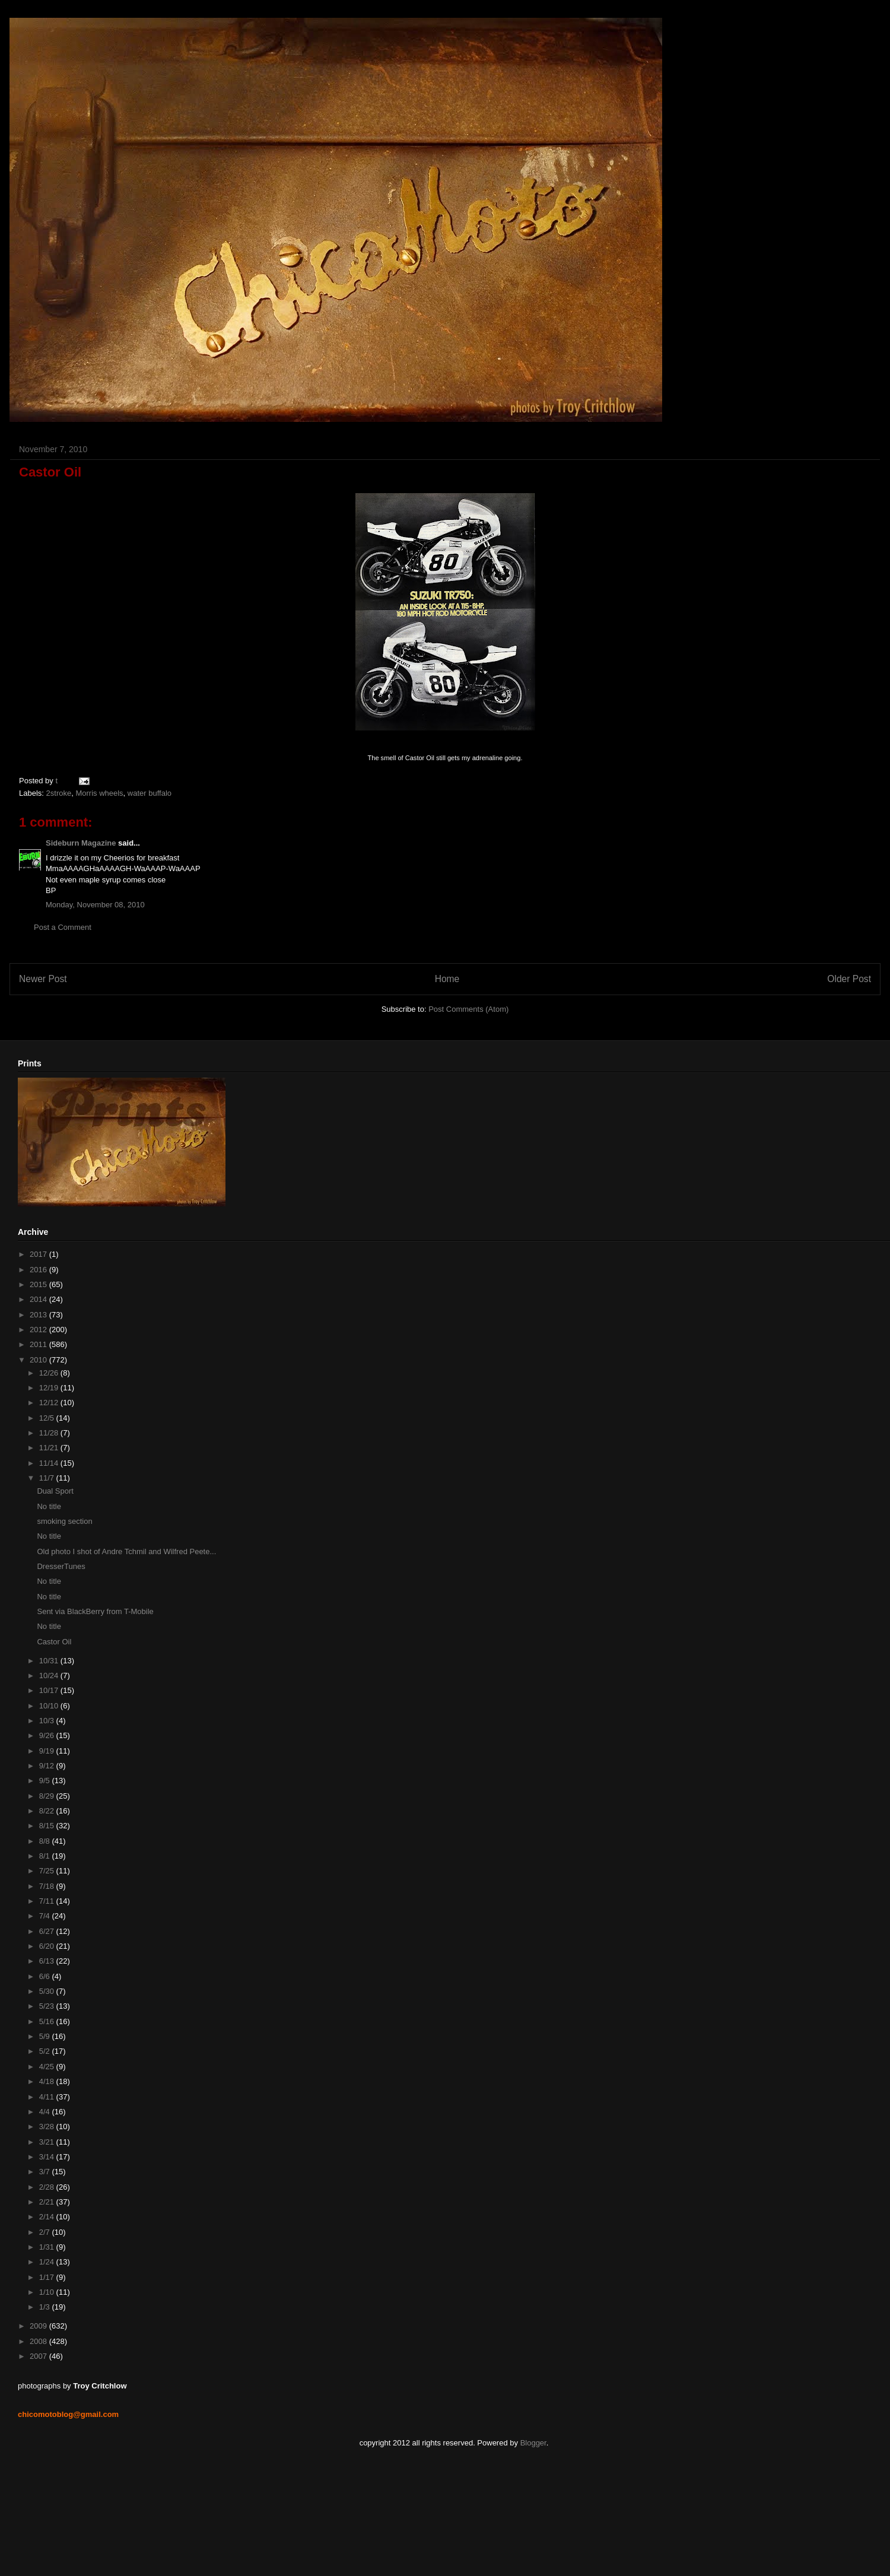 This screenshot has height=2576, width=890. What do you see at coordinates (47, 2021) in the screenshot?
I see `5/16` at bounding box center [47, 2021].